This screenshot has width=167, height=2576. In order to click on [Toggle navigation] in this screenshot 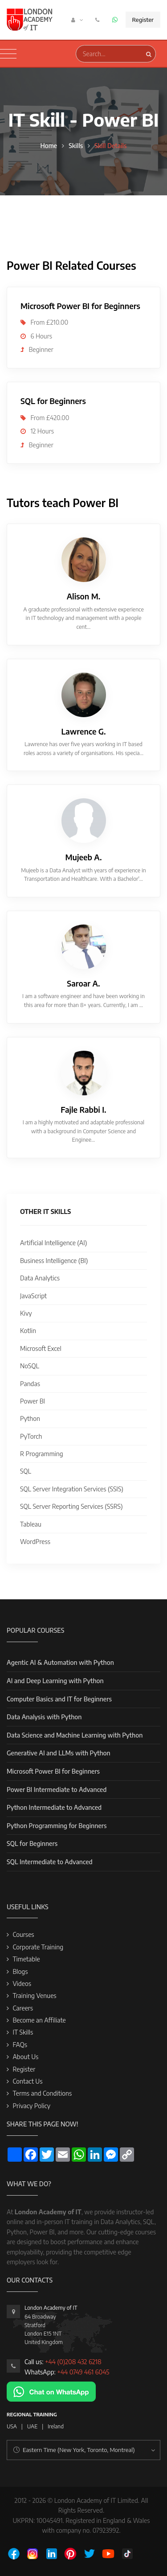, I will do `click(8, 54)`.